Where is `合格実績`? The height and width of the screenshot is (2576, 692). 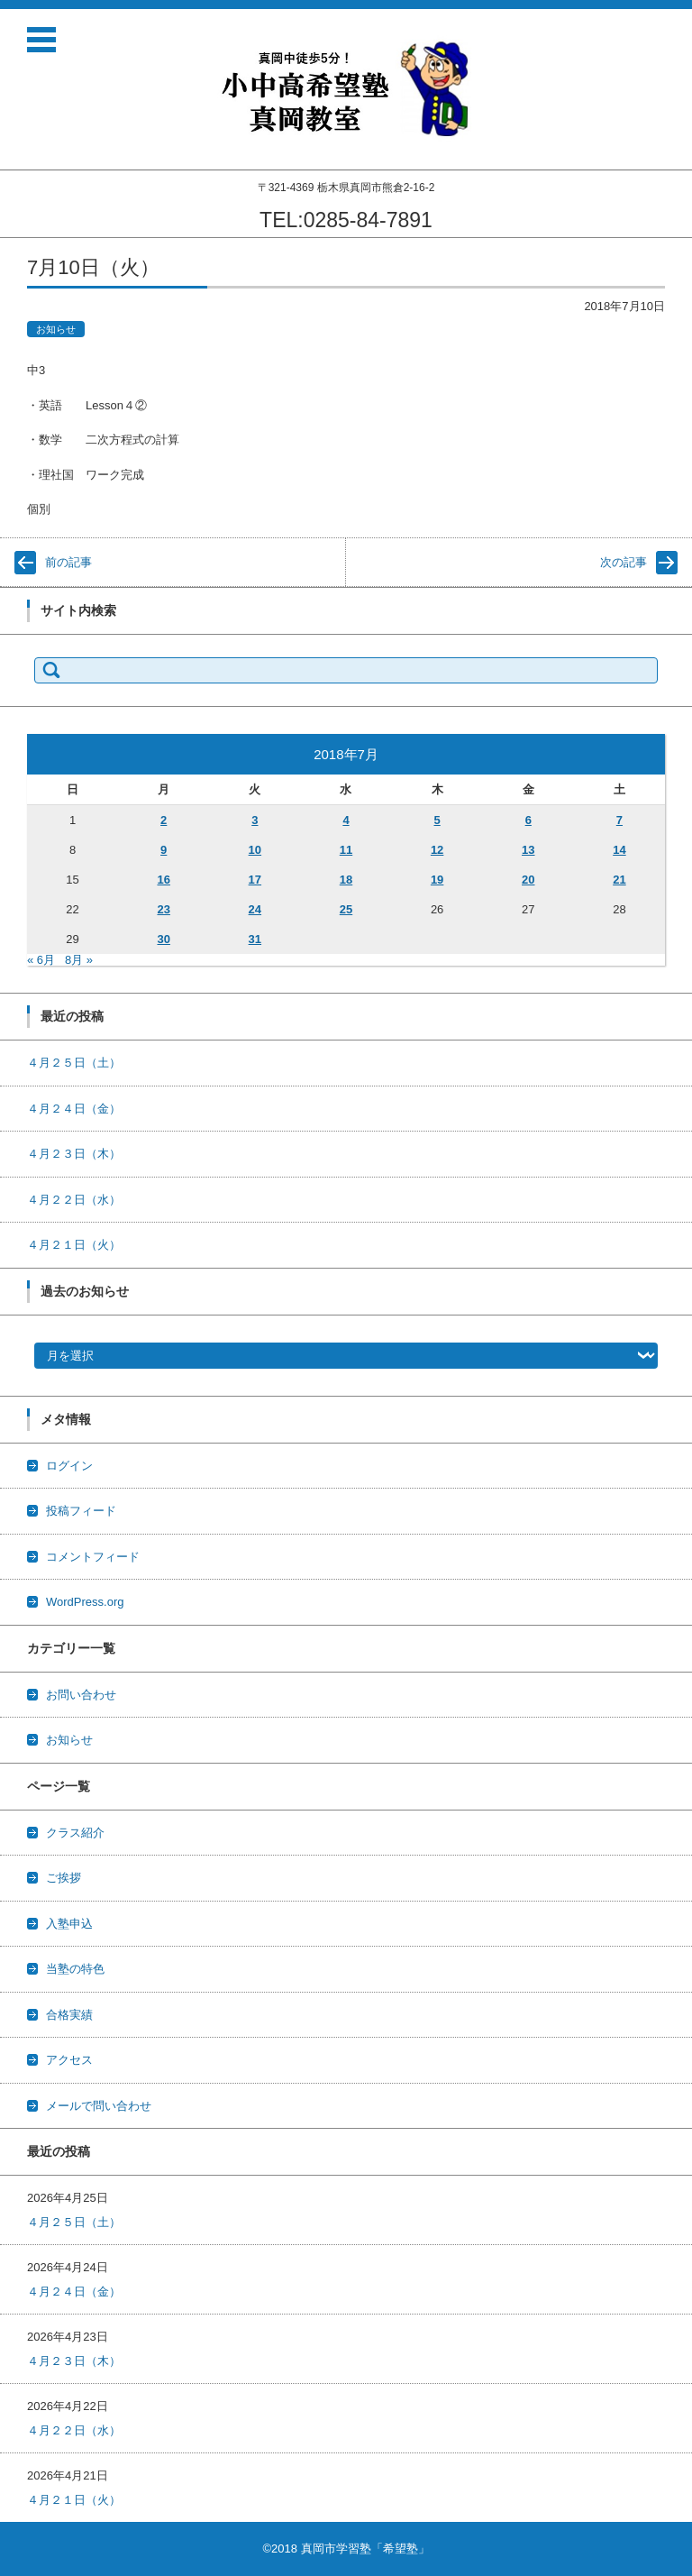 合格実績 is located at coordinates (69, 2014).